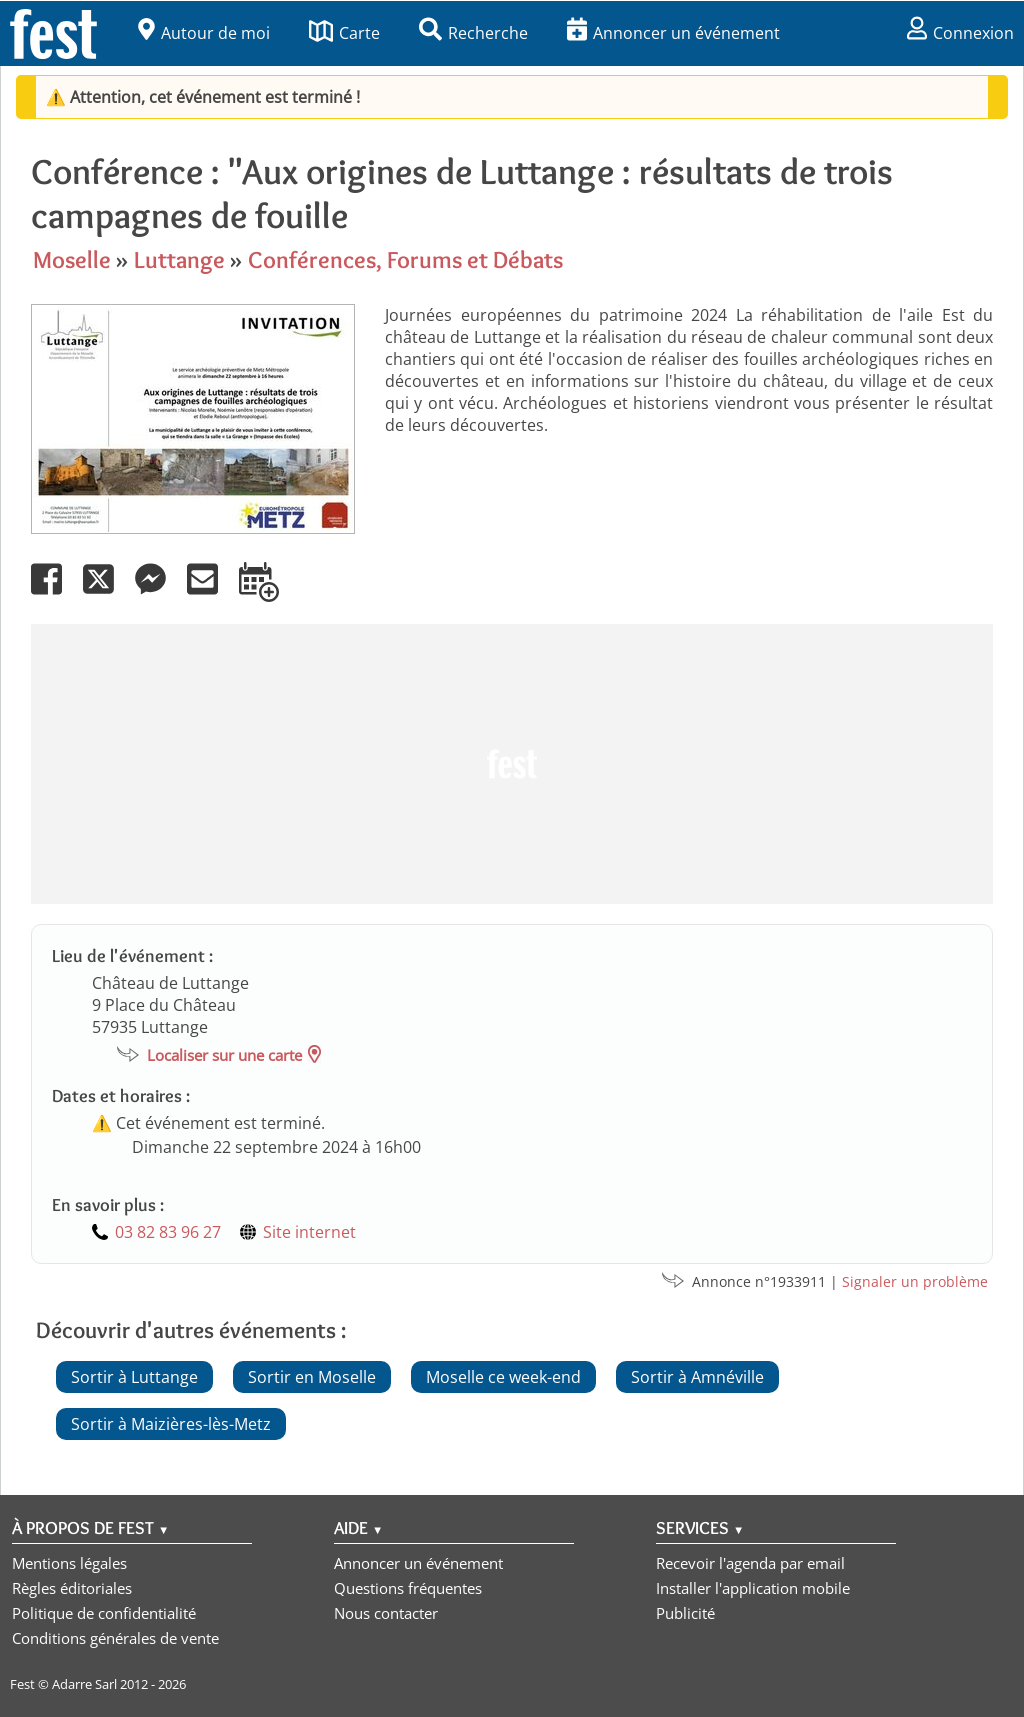 This screenshot has width=1024, height=1717. Describe the element at coordinates (685, 1613) in the screenshot. I see `Publicité` at that location.